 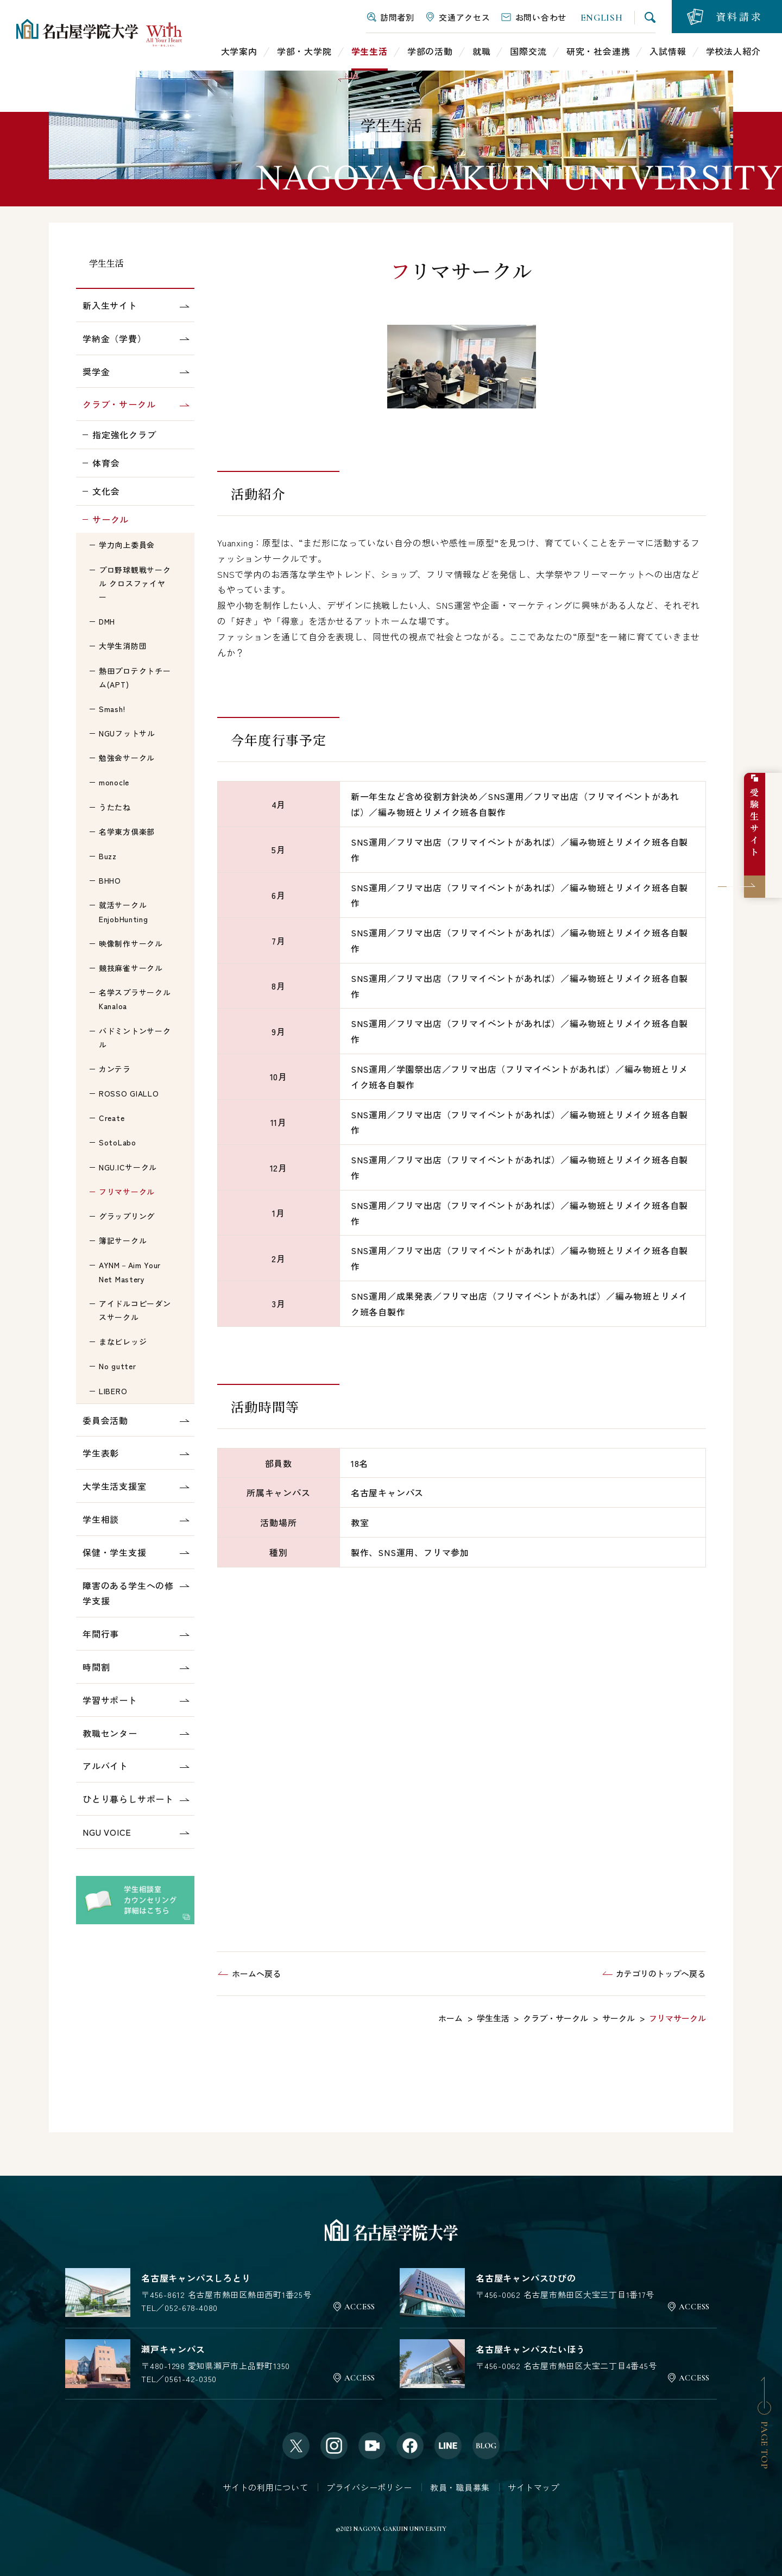 What do you see at coordinates (123, 911) in the screenshot?
I see `就活サークルEnjobHunting` at bounding box center [123, 911].